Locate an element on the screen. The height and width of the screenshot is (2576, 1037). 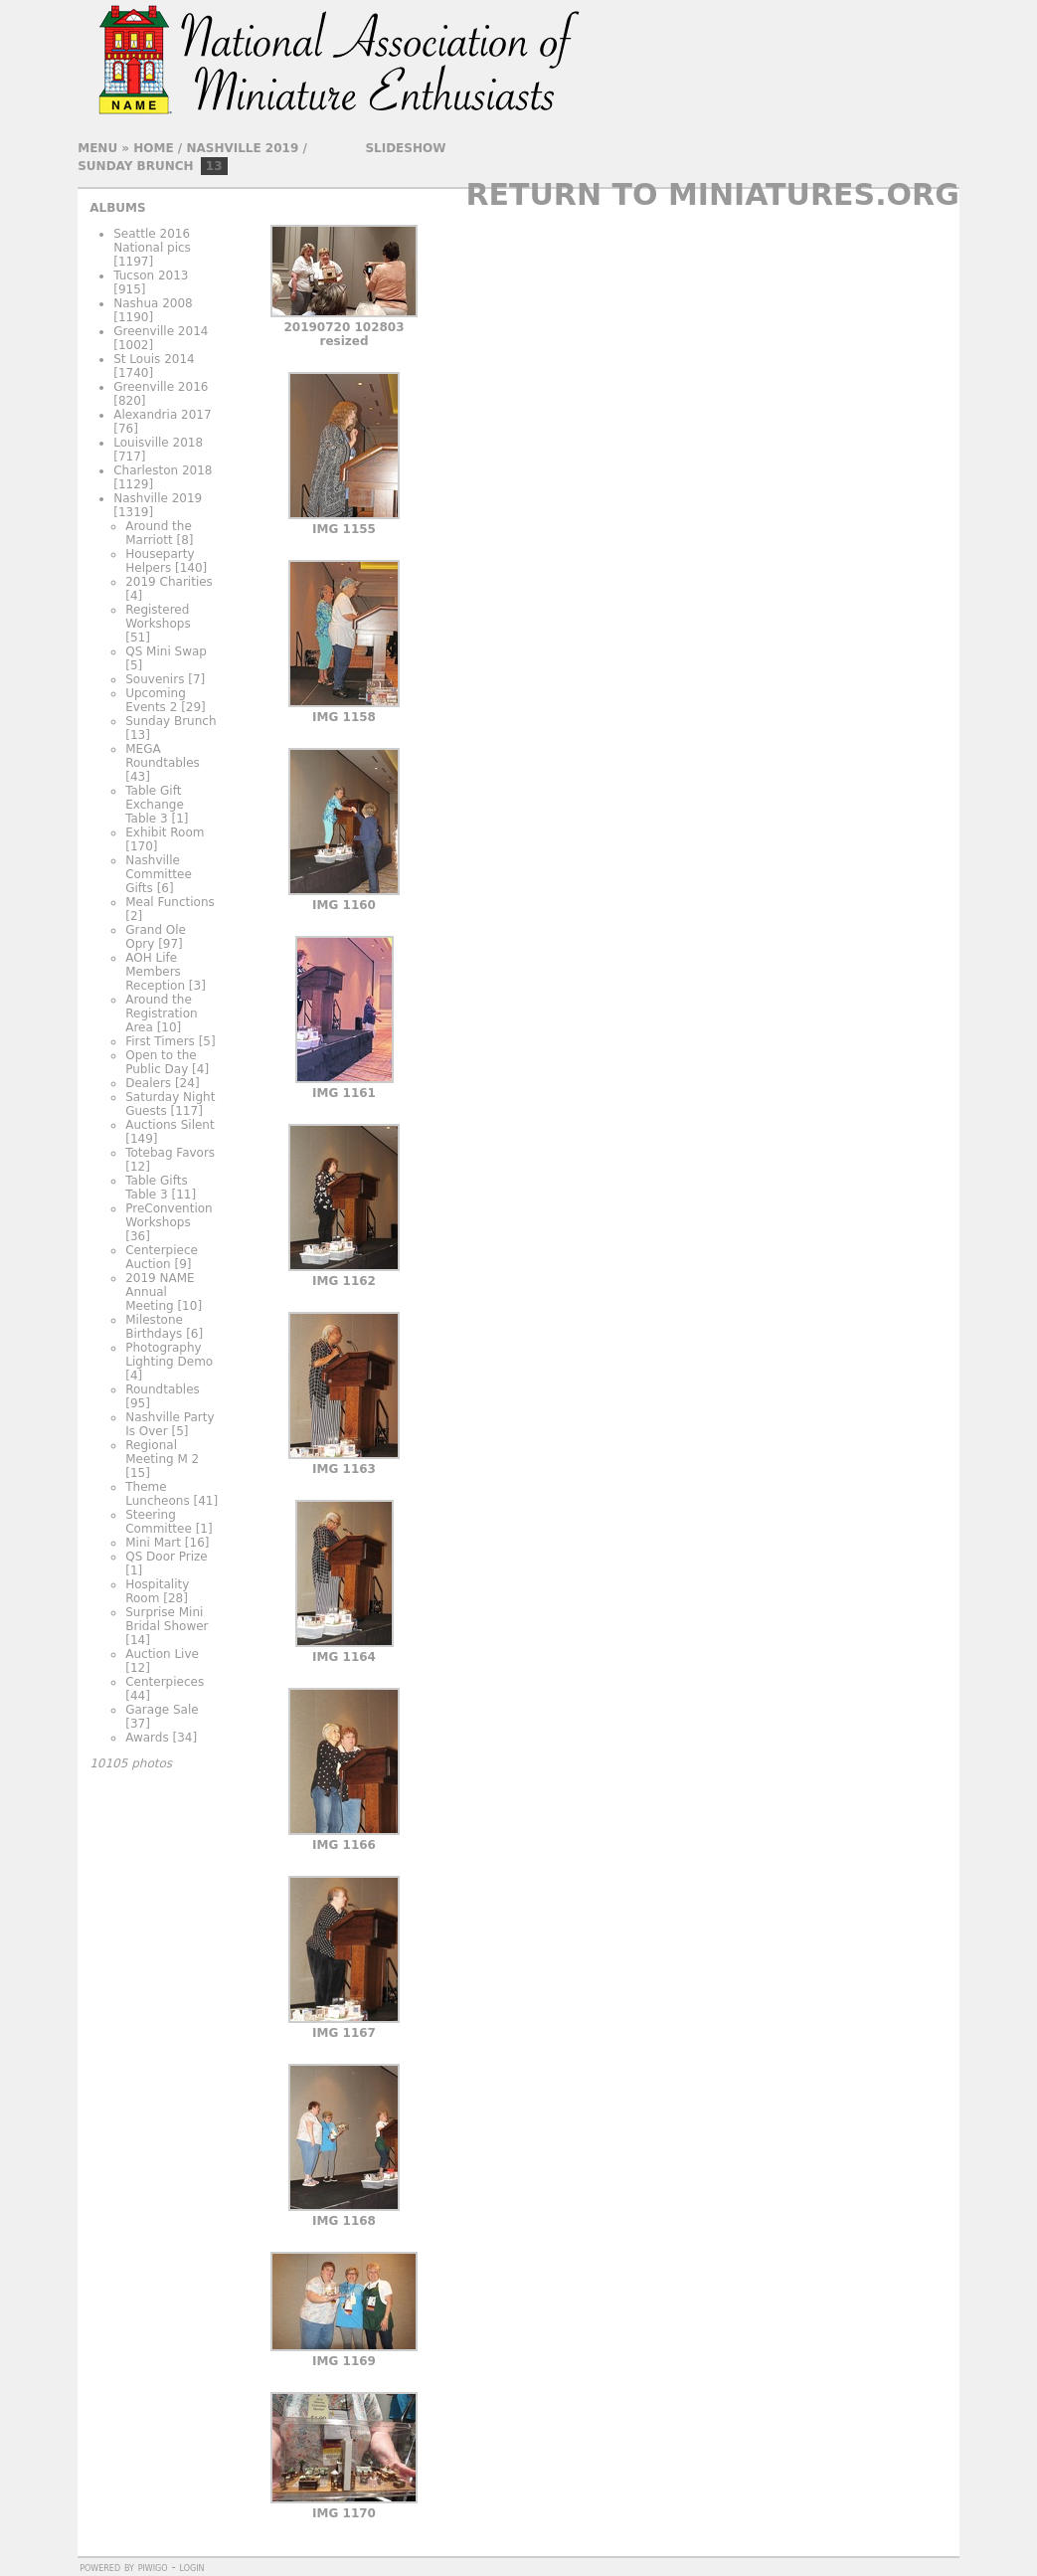
Centerpieces is located at coordinates (164, 1682).